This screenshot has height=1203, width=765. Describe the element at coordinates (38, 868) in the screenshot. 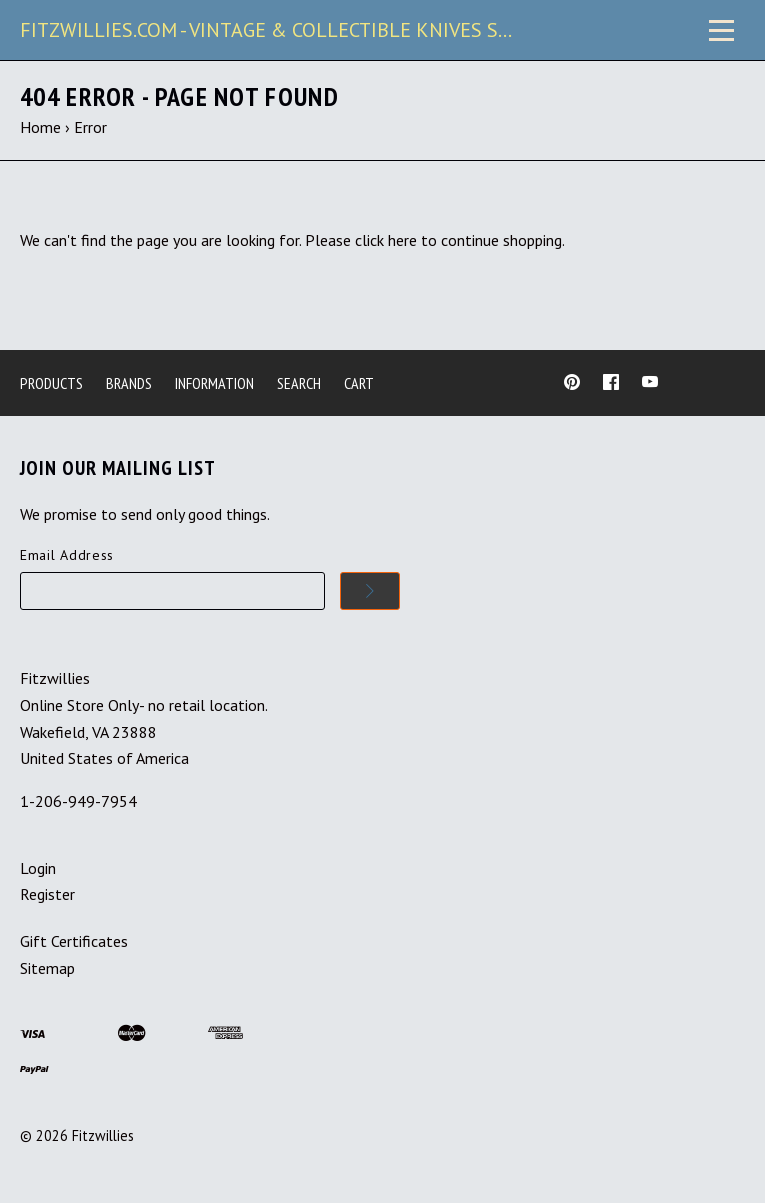

I see `Login` at that location.